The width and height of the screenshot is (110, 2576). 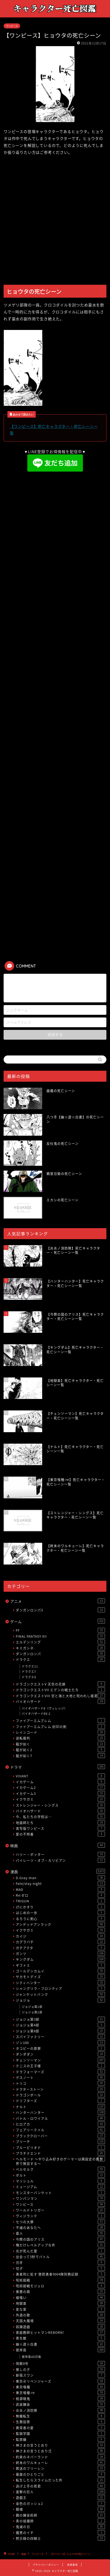 I want to click on ガンツ, so click(x=60, y=1953).